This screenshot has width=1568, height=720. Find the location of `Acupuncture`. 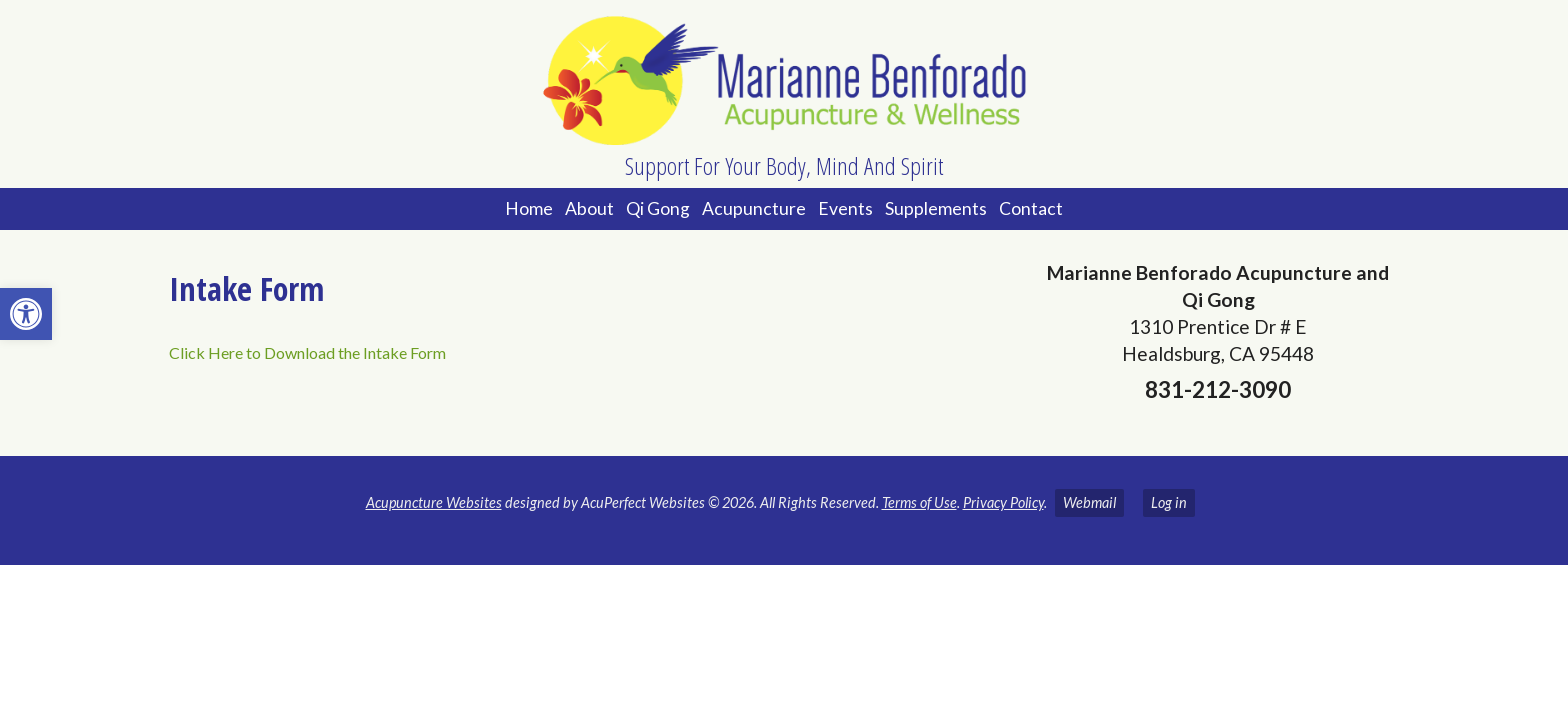

Acupuncture is located at coordinates (754, 208).